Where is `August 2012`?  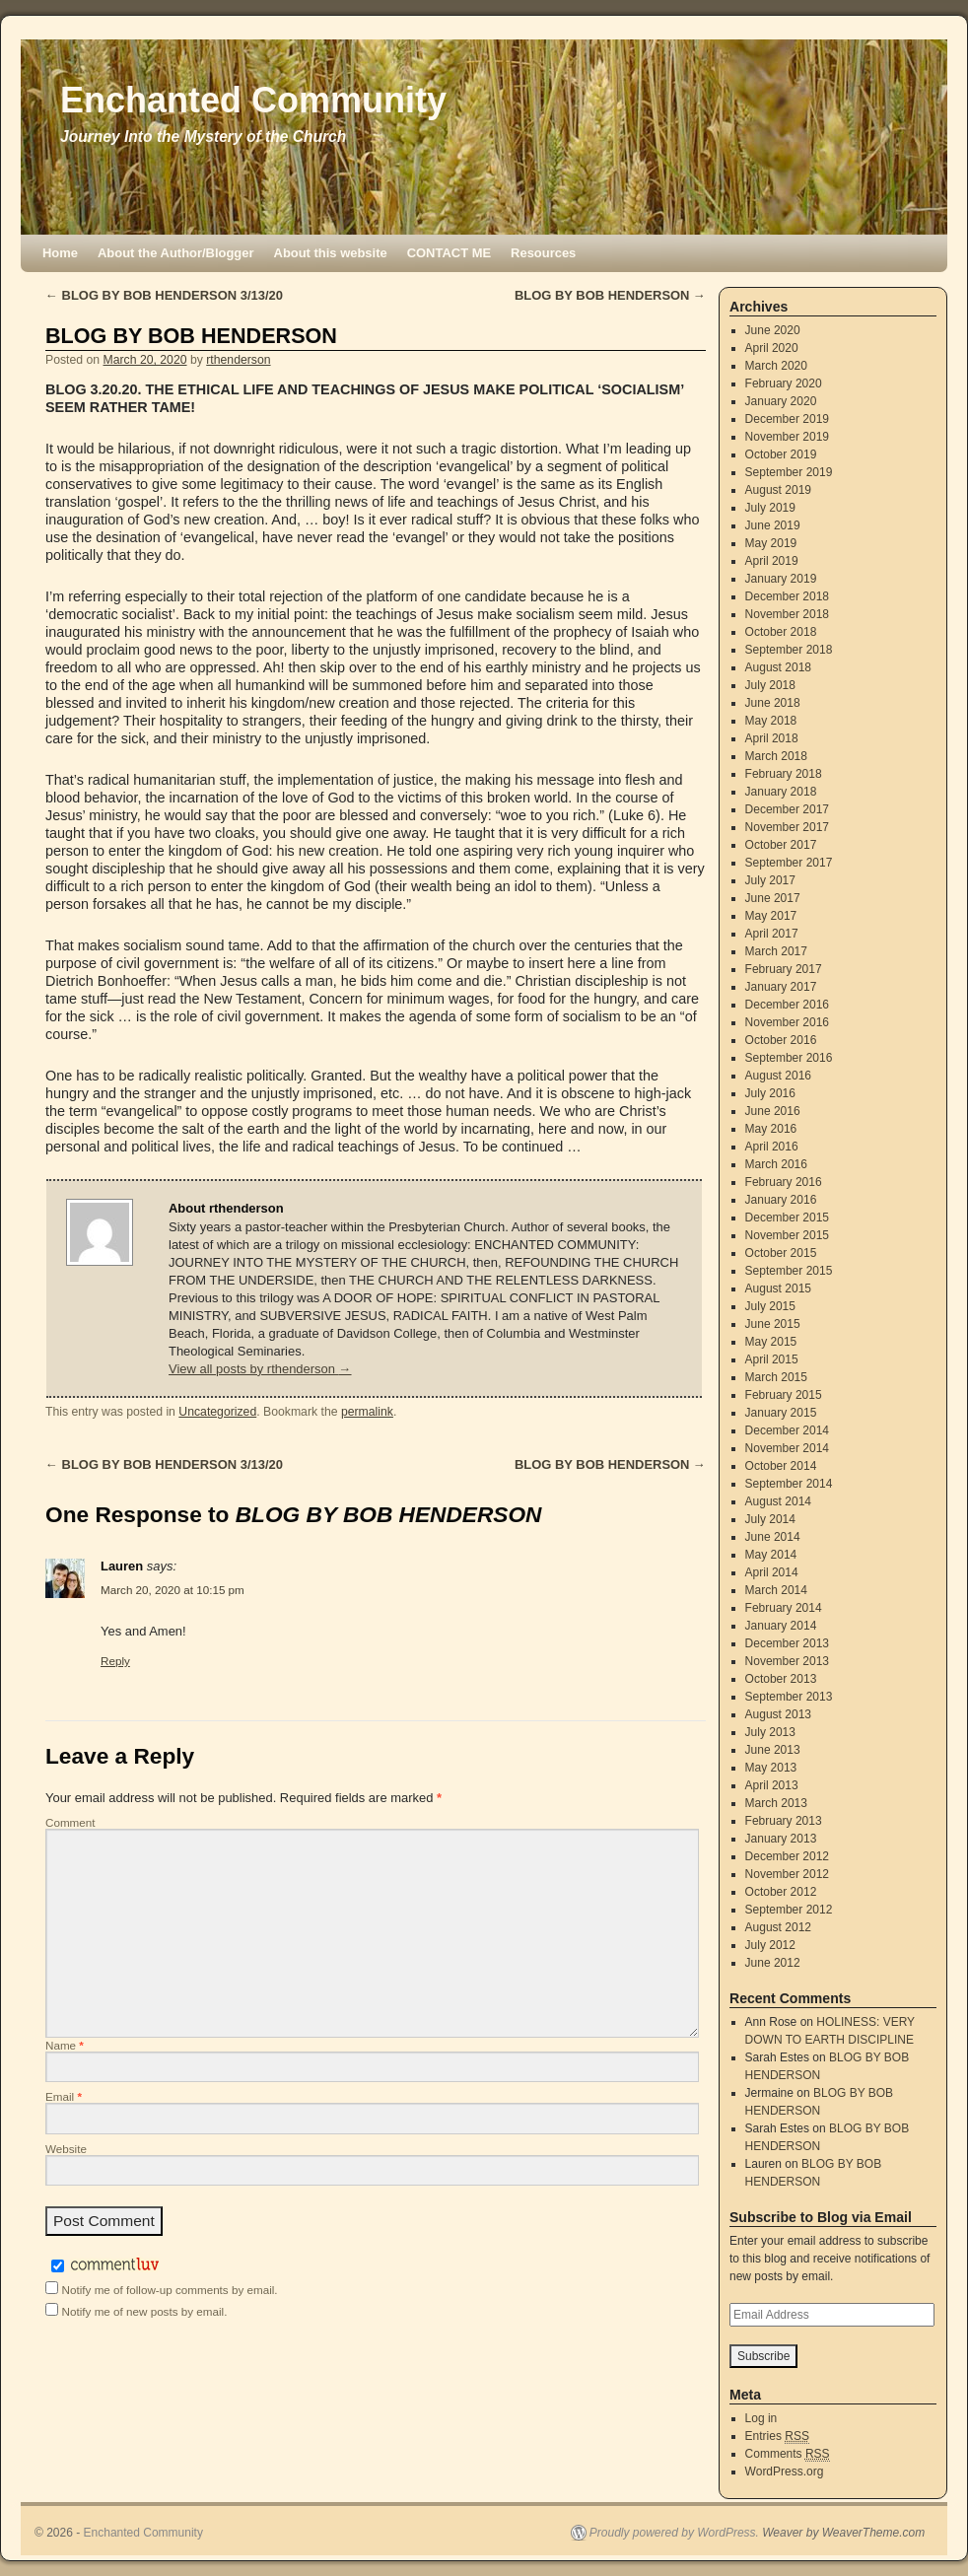 August 2012 is located at coordinates (778, 1927).